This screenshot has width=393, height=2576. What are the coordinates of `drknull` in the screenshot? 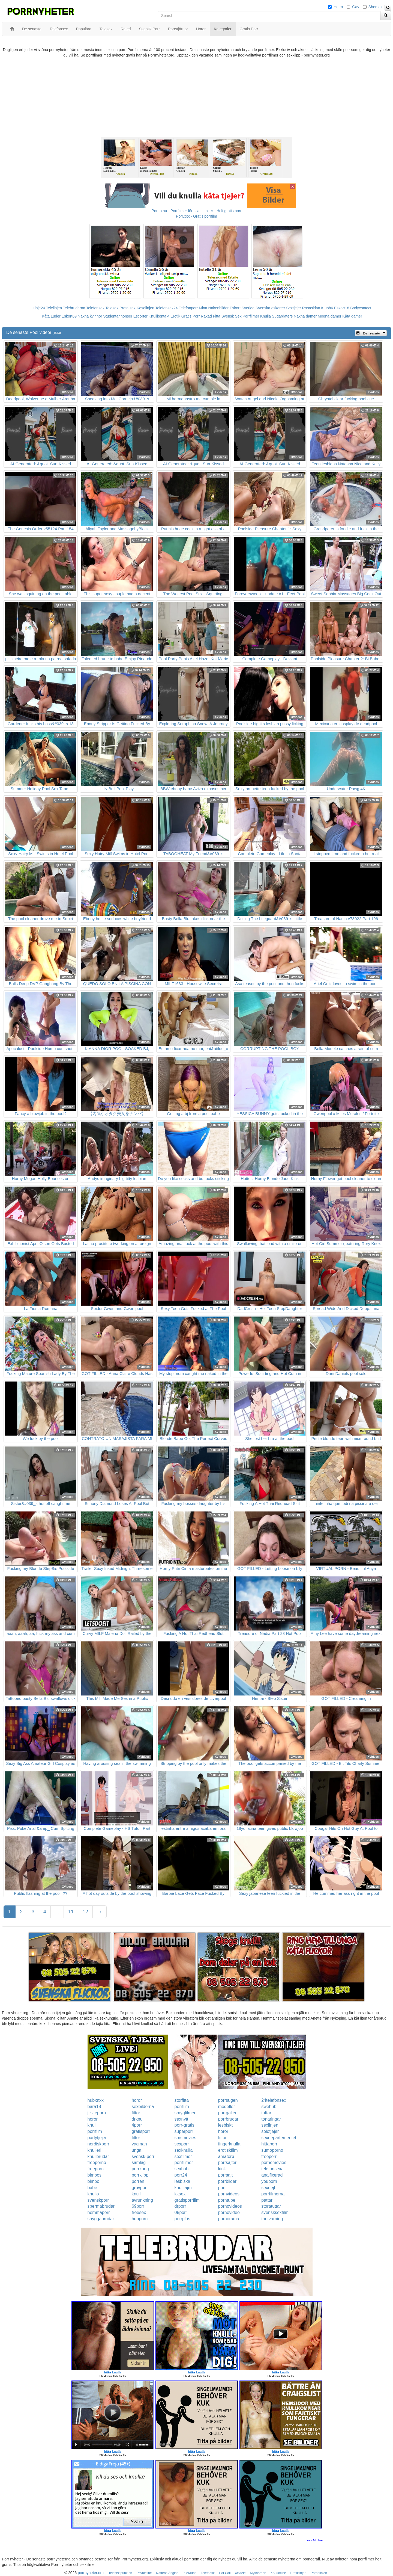 It's located at (138, 2119).